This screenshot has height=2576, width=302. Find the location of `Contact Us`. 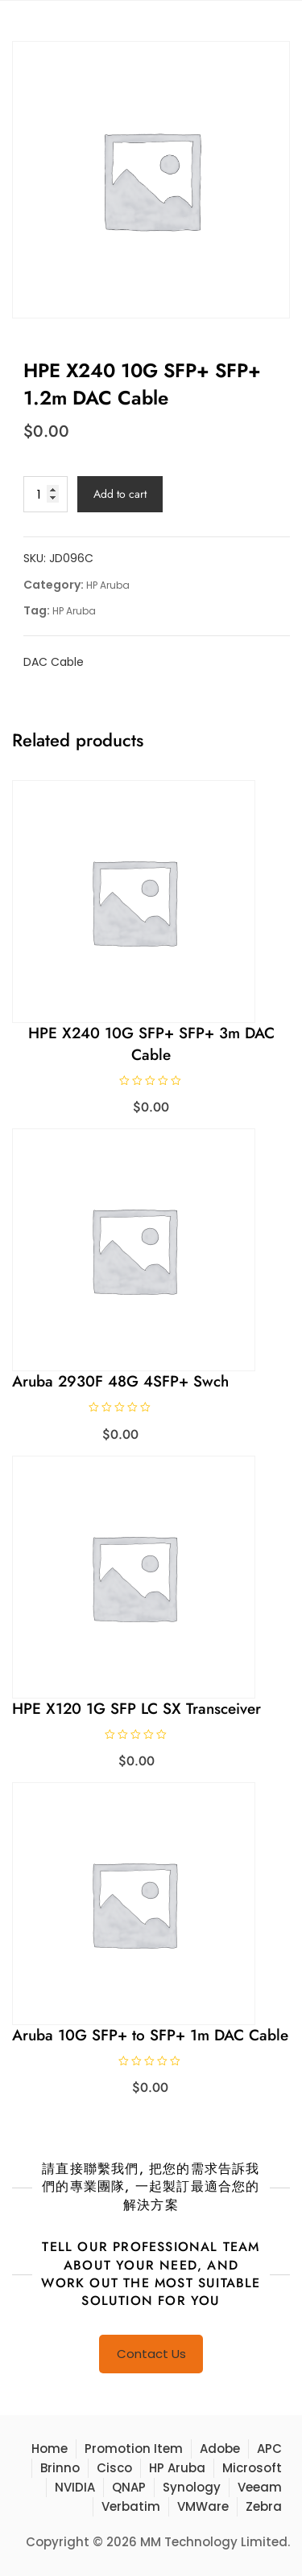

Contact Us is located at coordinates (151, 2353).